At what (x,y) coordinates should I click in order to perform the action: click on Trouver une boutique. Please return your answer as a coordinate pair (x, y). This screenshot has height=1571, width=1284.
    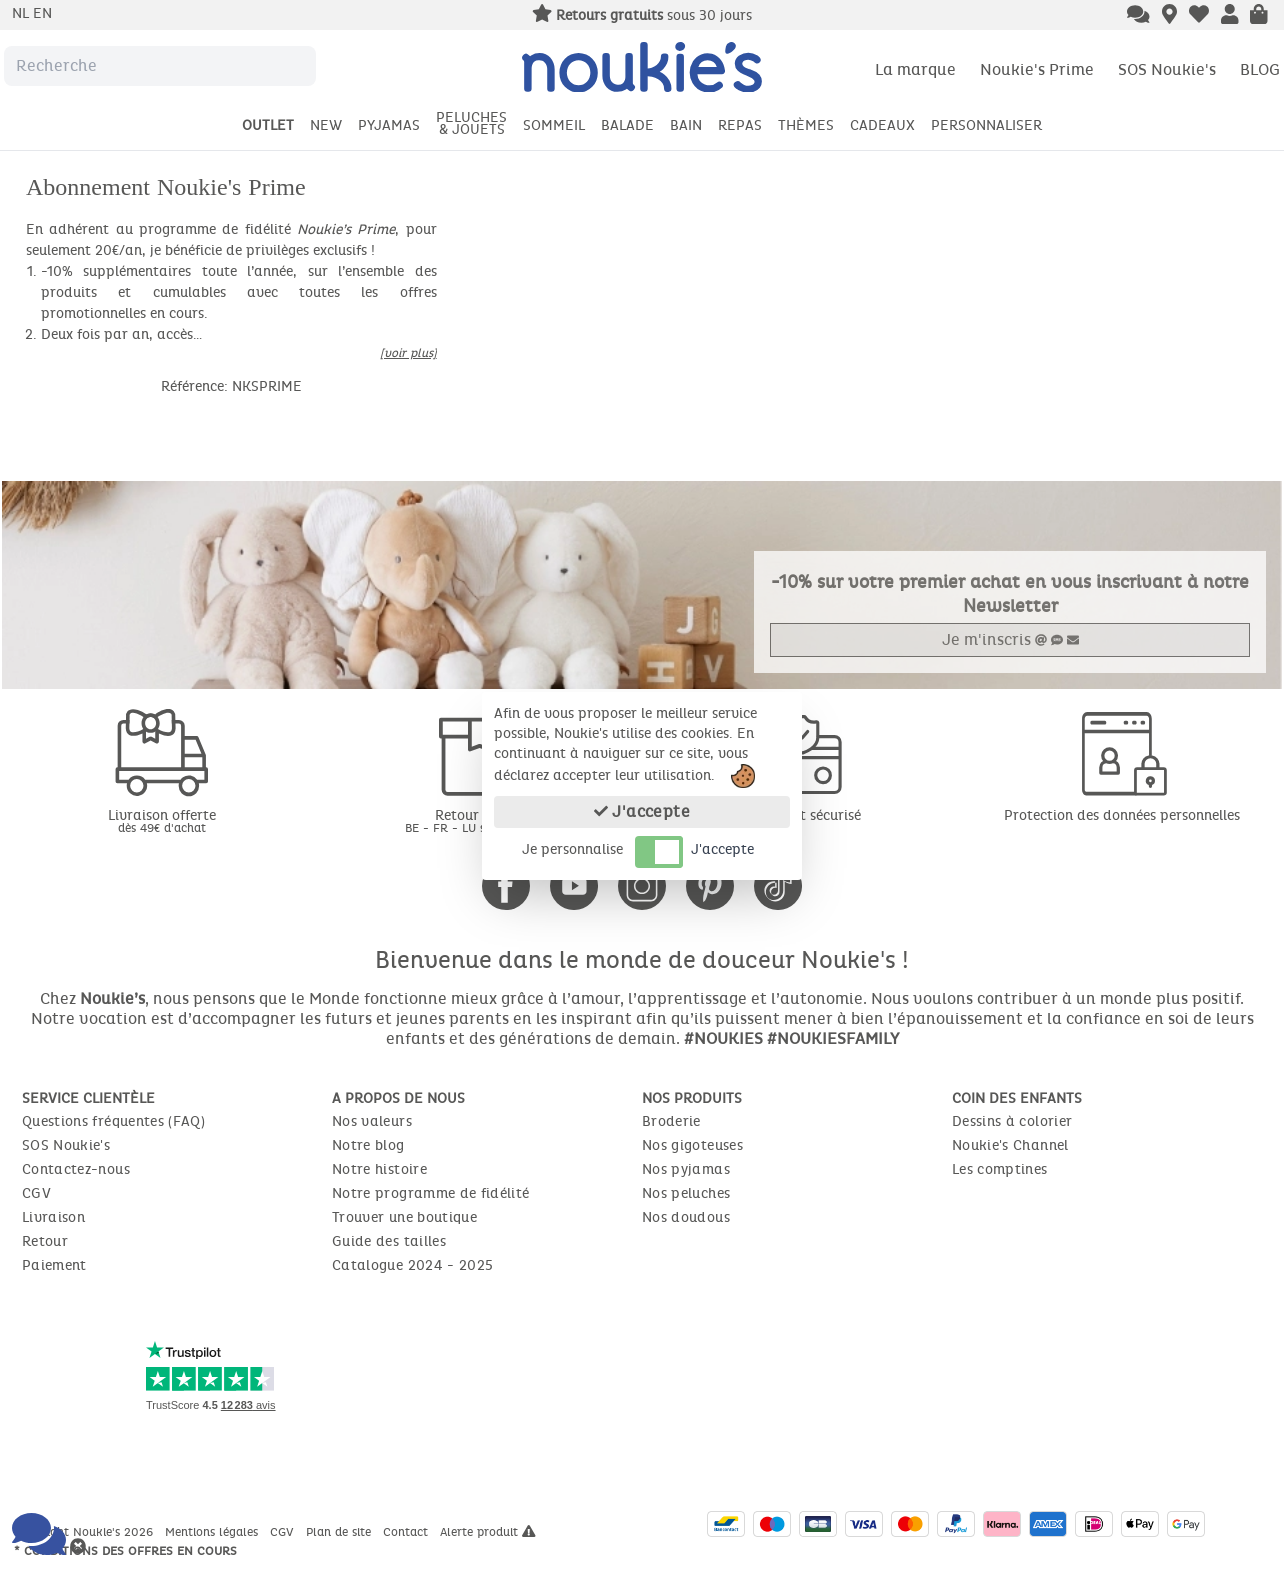
    Looking at the image, I should click on (404, 1217).